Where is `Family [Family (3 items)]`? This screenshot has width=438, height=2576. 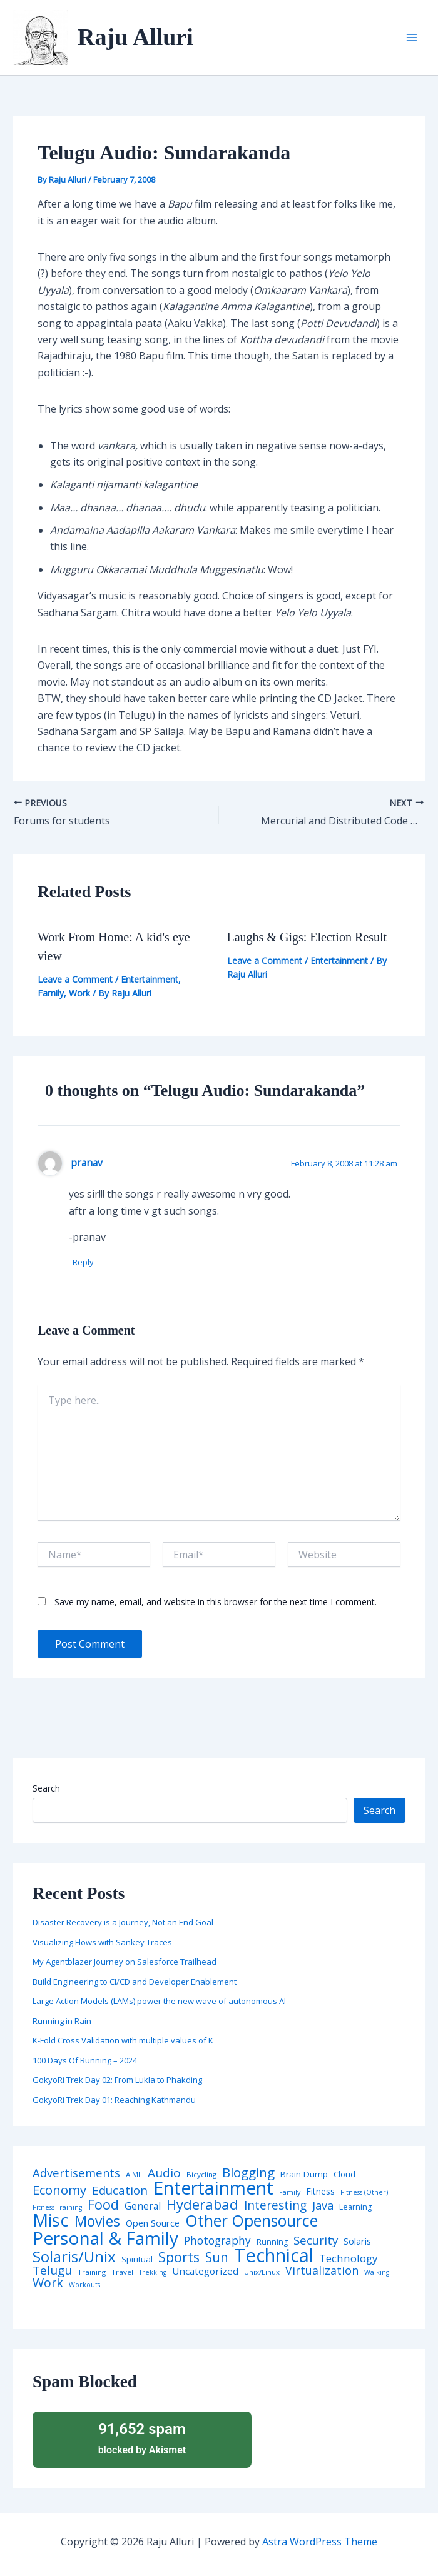 Family [Family (3 items)] is located at coordinates (289, 2193).